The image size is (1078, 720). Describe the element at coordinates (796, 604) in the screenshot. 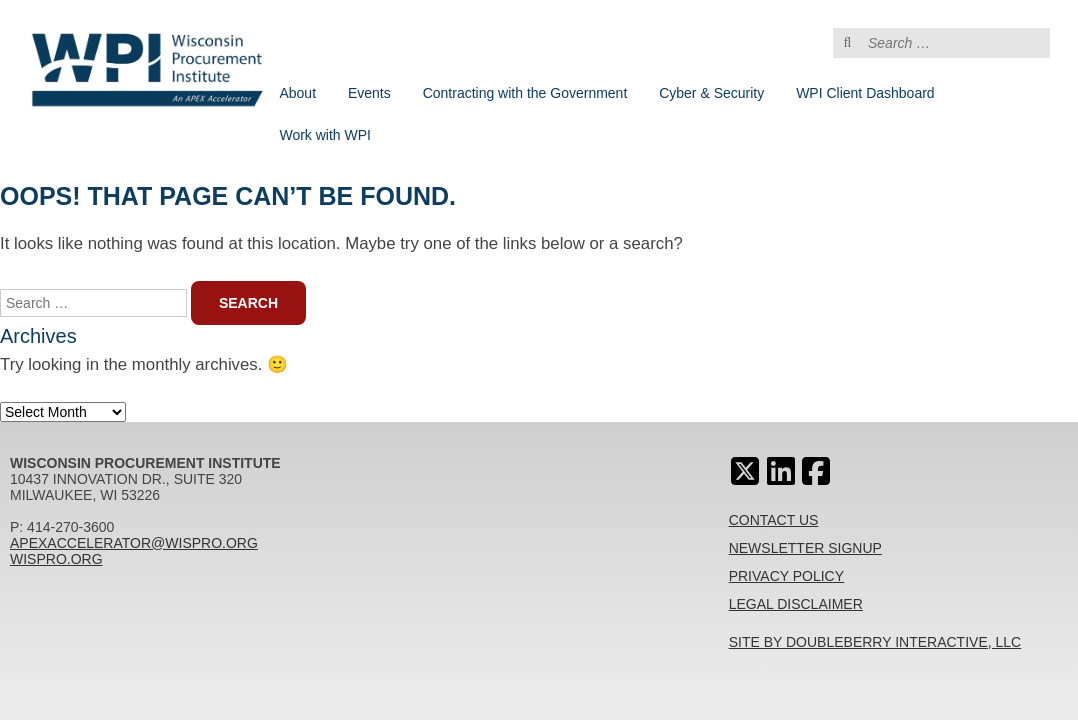

I see `Legal Disclaimer` at that location.